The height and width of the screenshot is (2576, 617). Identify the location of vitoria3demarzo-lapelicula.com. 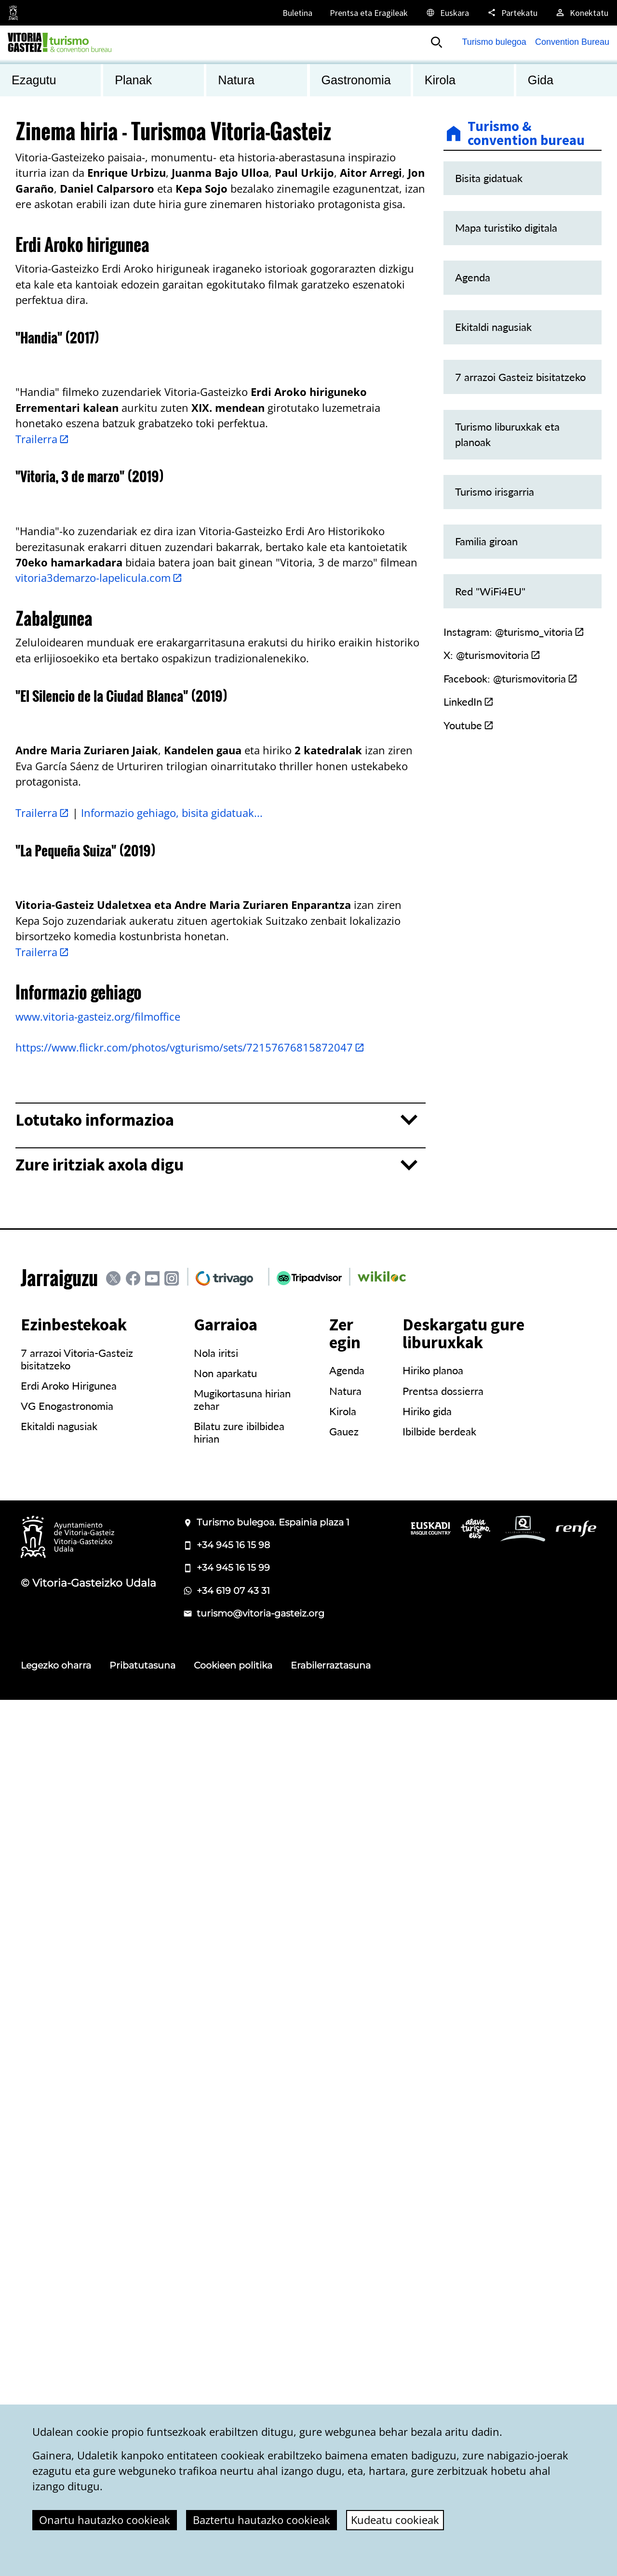
(99, 1016).